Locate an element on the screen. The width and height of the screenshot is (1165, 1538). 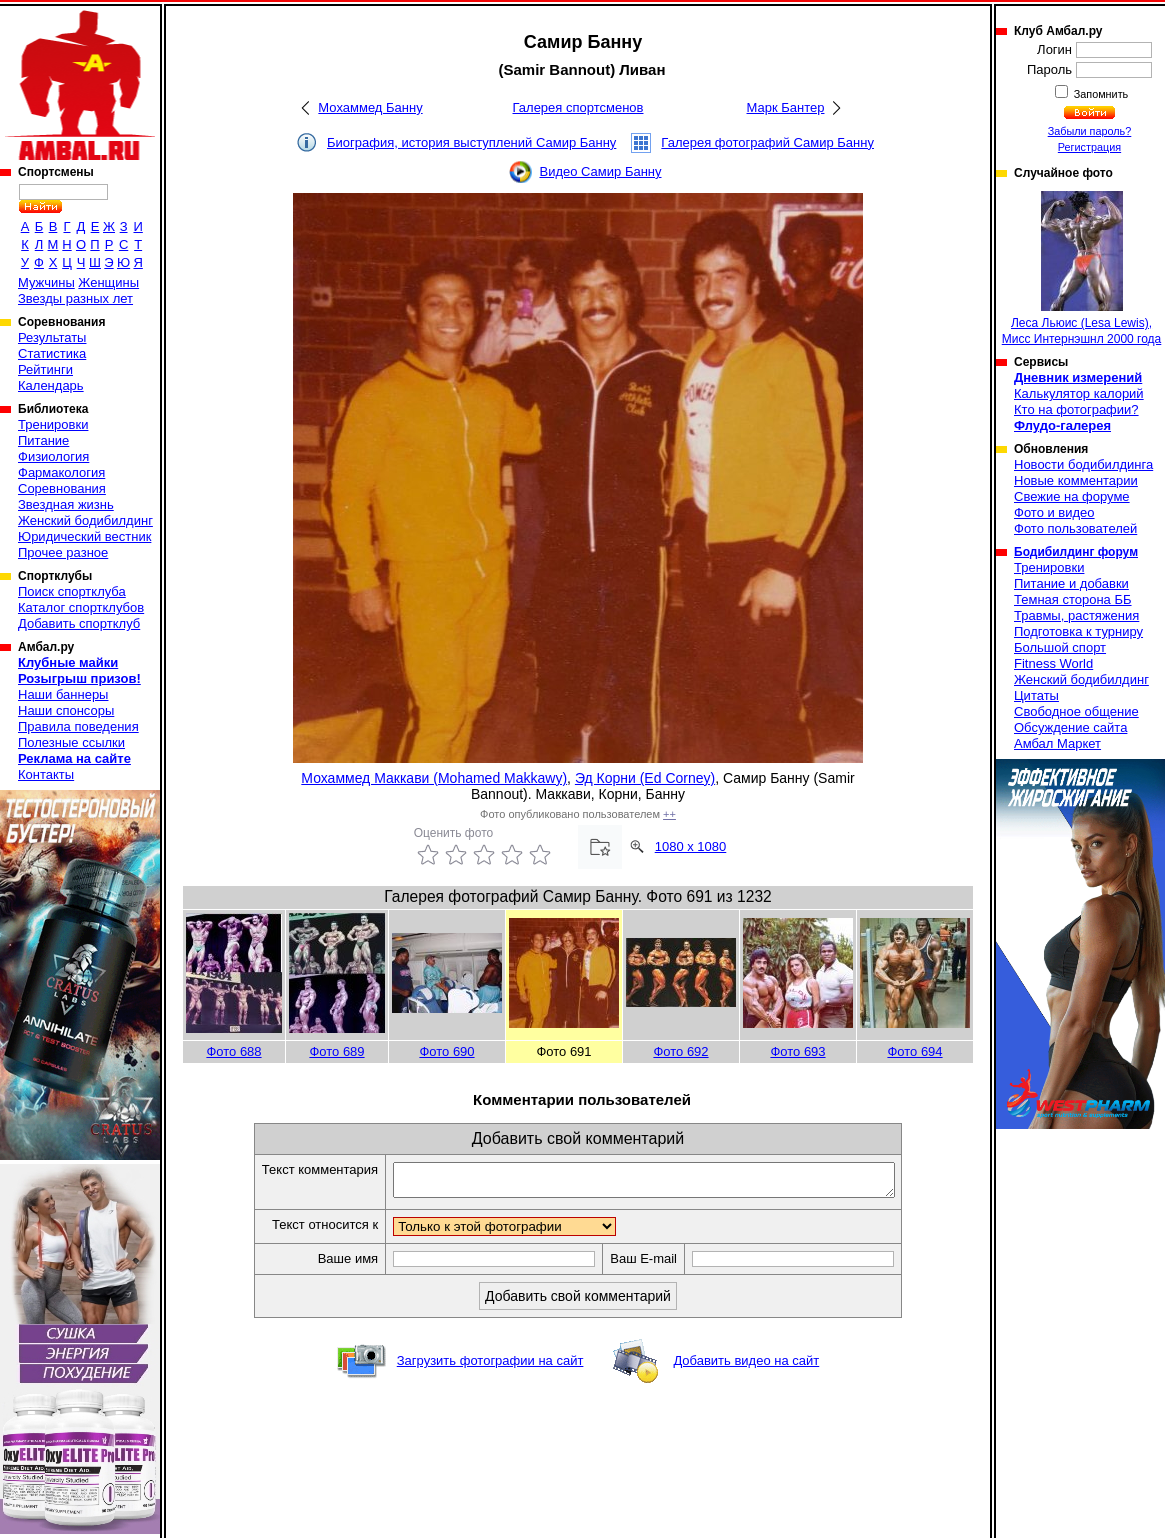
Соревнования is located at coordinates (62, 488).